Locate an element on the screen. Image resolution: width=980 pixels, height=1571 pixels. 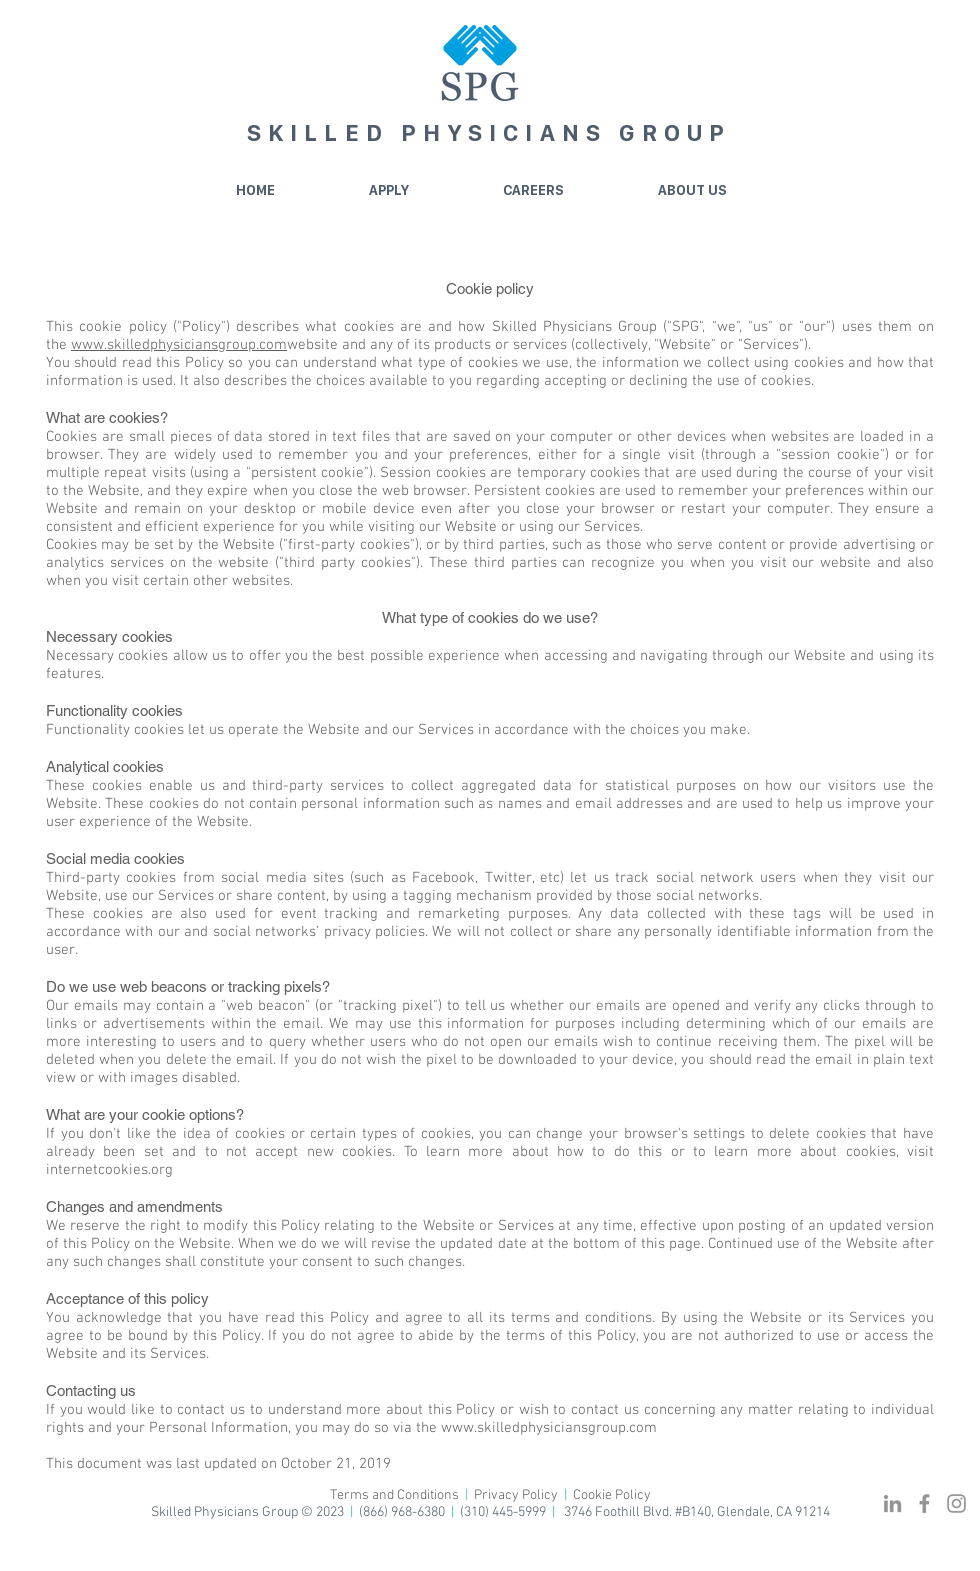
[Grey Instagram Icon] is located at coordinates (956, 1503).